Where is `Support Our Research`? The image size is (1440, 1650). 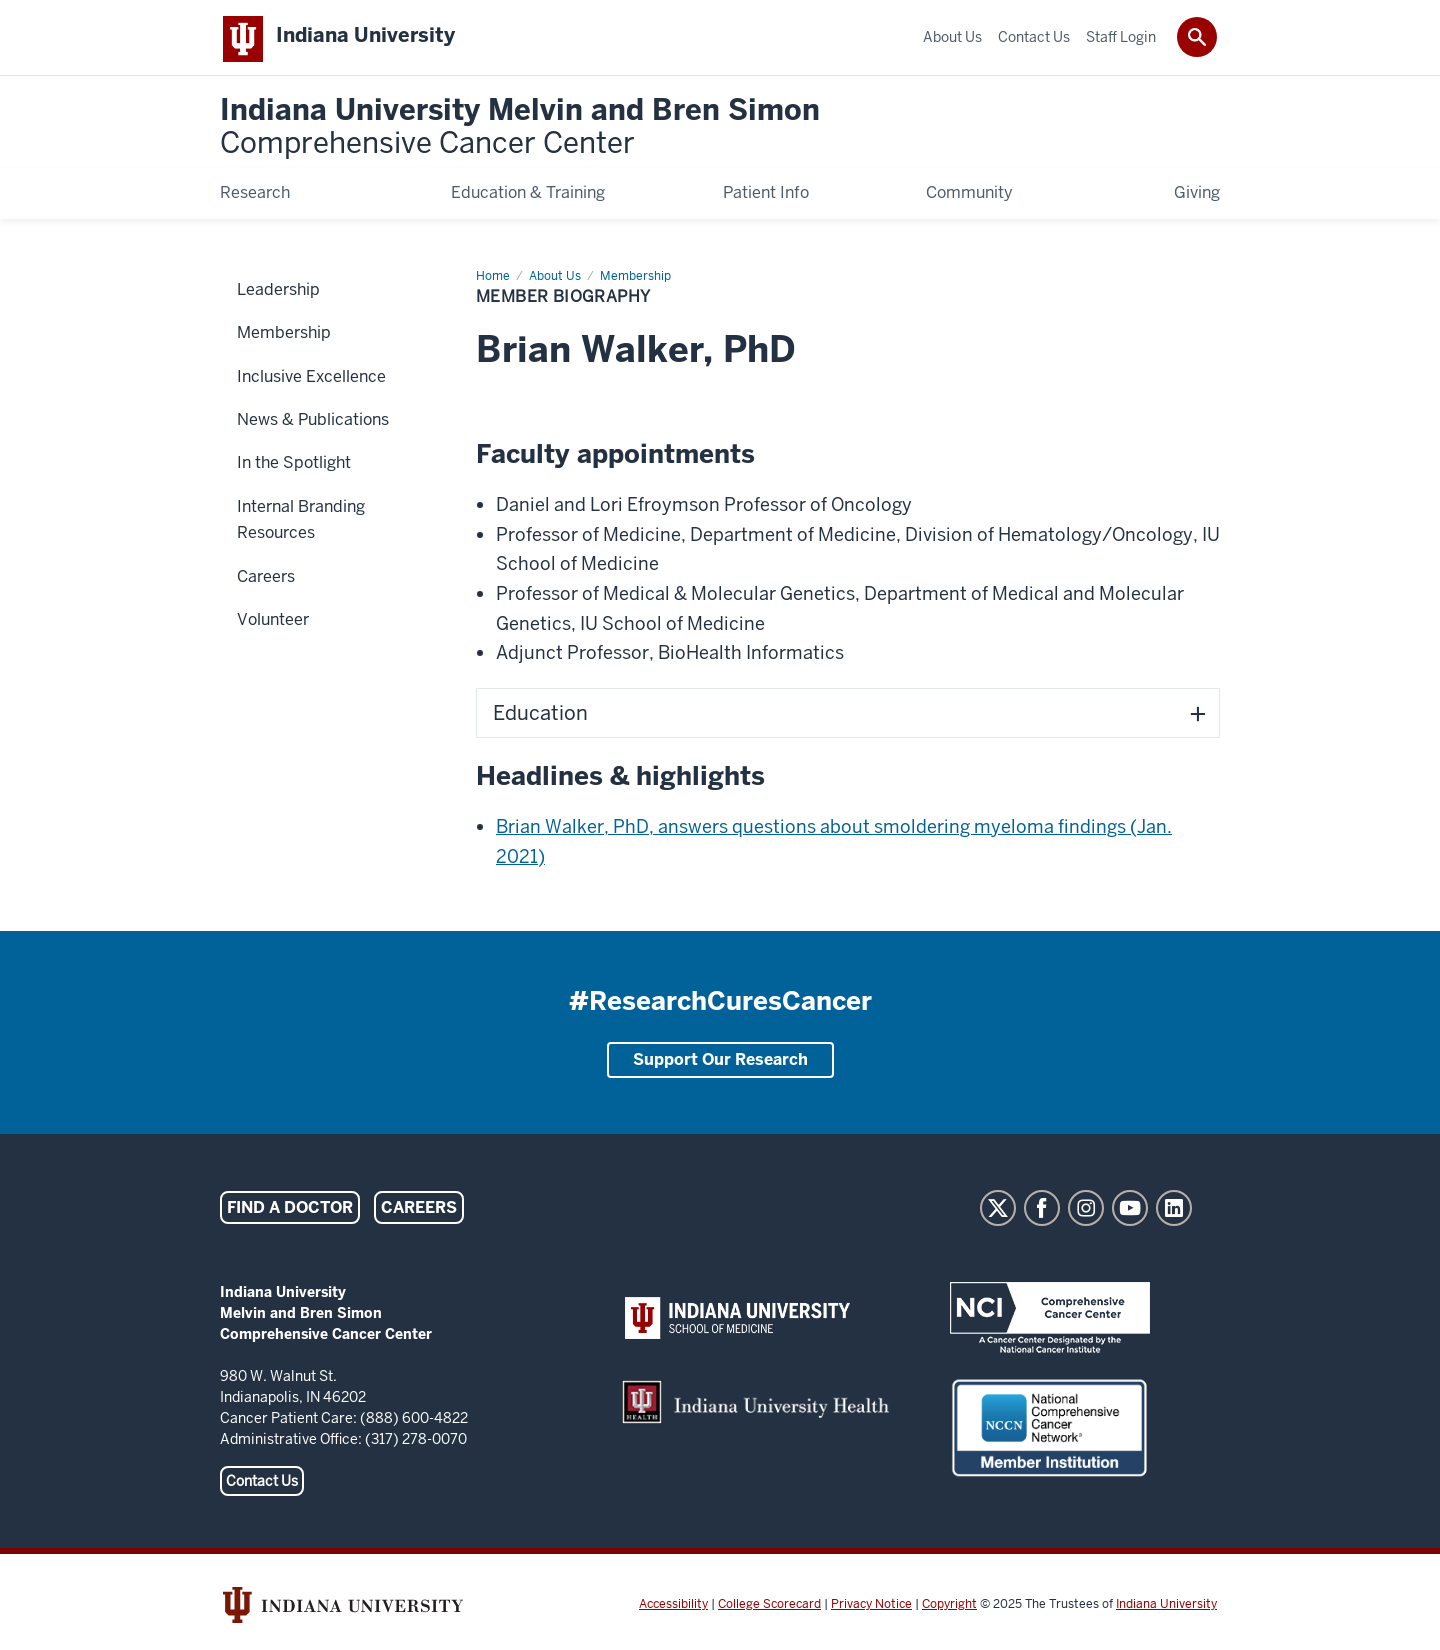
Support Our Research is located at coordinates (720, 1063).